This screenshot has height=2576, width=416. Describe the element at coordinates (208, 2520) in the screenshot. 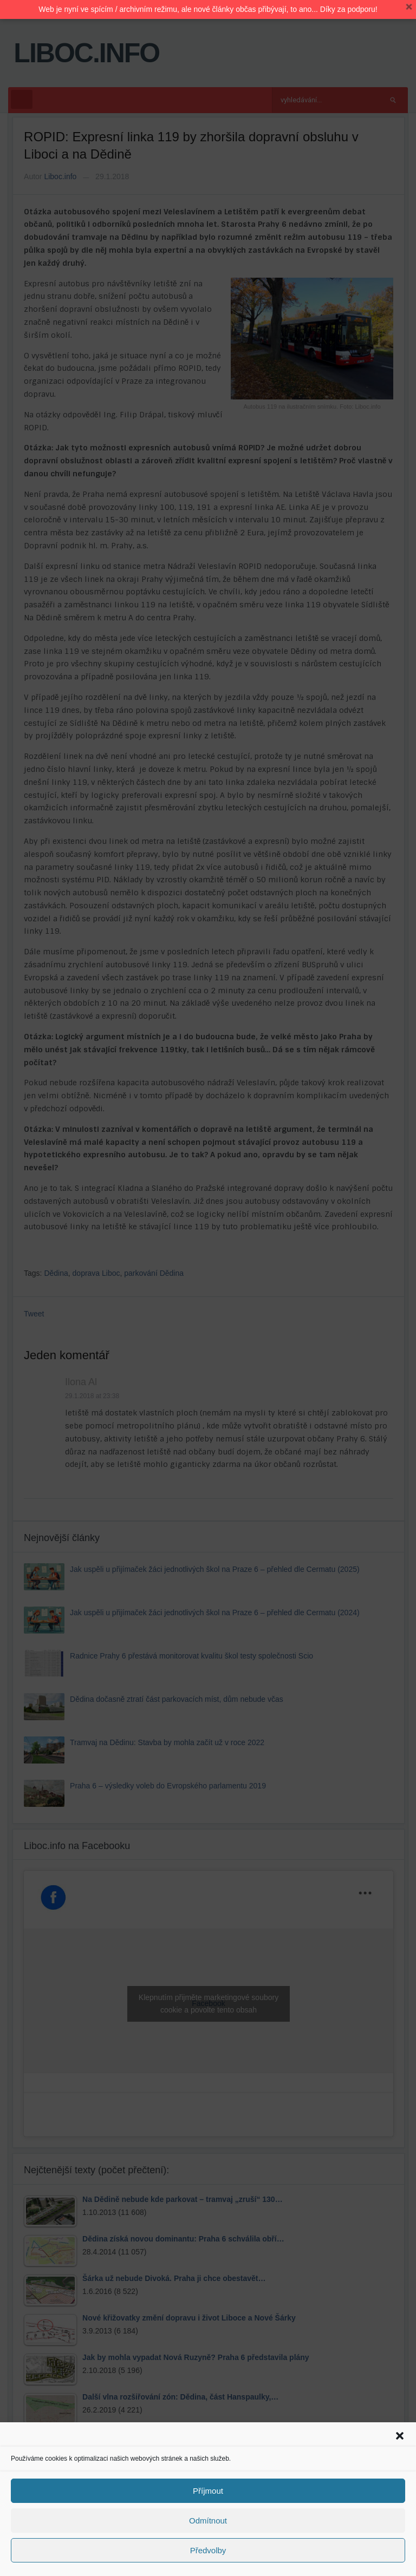

I see `Odmítnout` at that location.